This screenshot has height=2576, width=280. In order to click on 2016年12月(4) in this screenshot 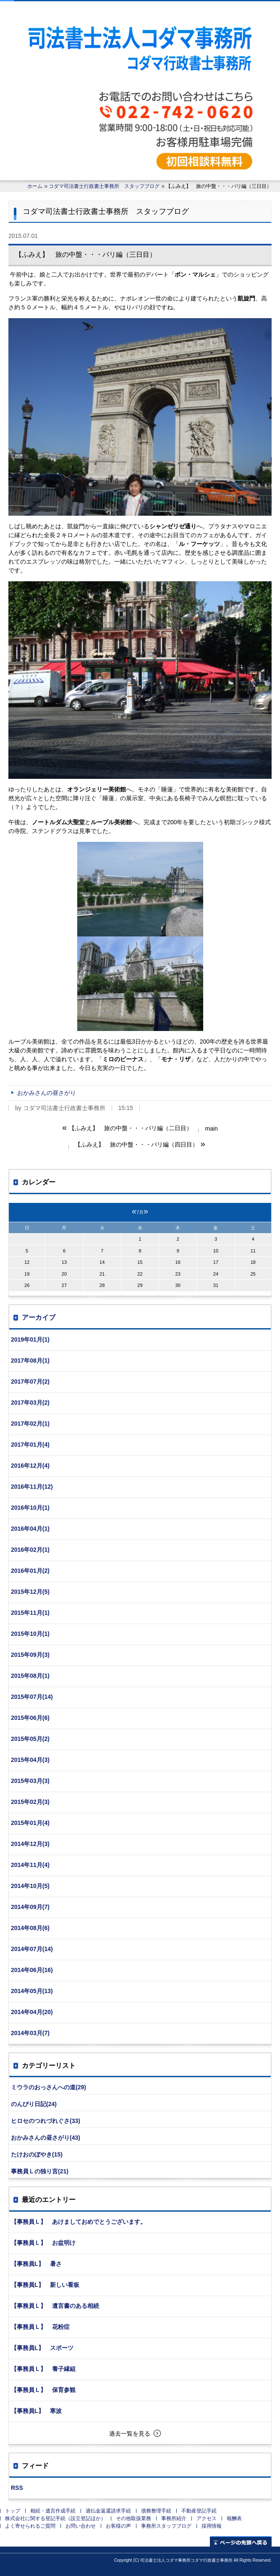, I will do `click(30, 1465)`.